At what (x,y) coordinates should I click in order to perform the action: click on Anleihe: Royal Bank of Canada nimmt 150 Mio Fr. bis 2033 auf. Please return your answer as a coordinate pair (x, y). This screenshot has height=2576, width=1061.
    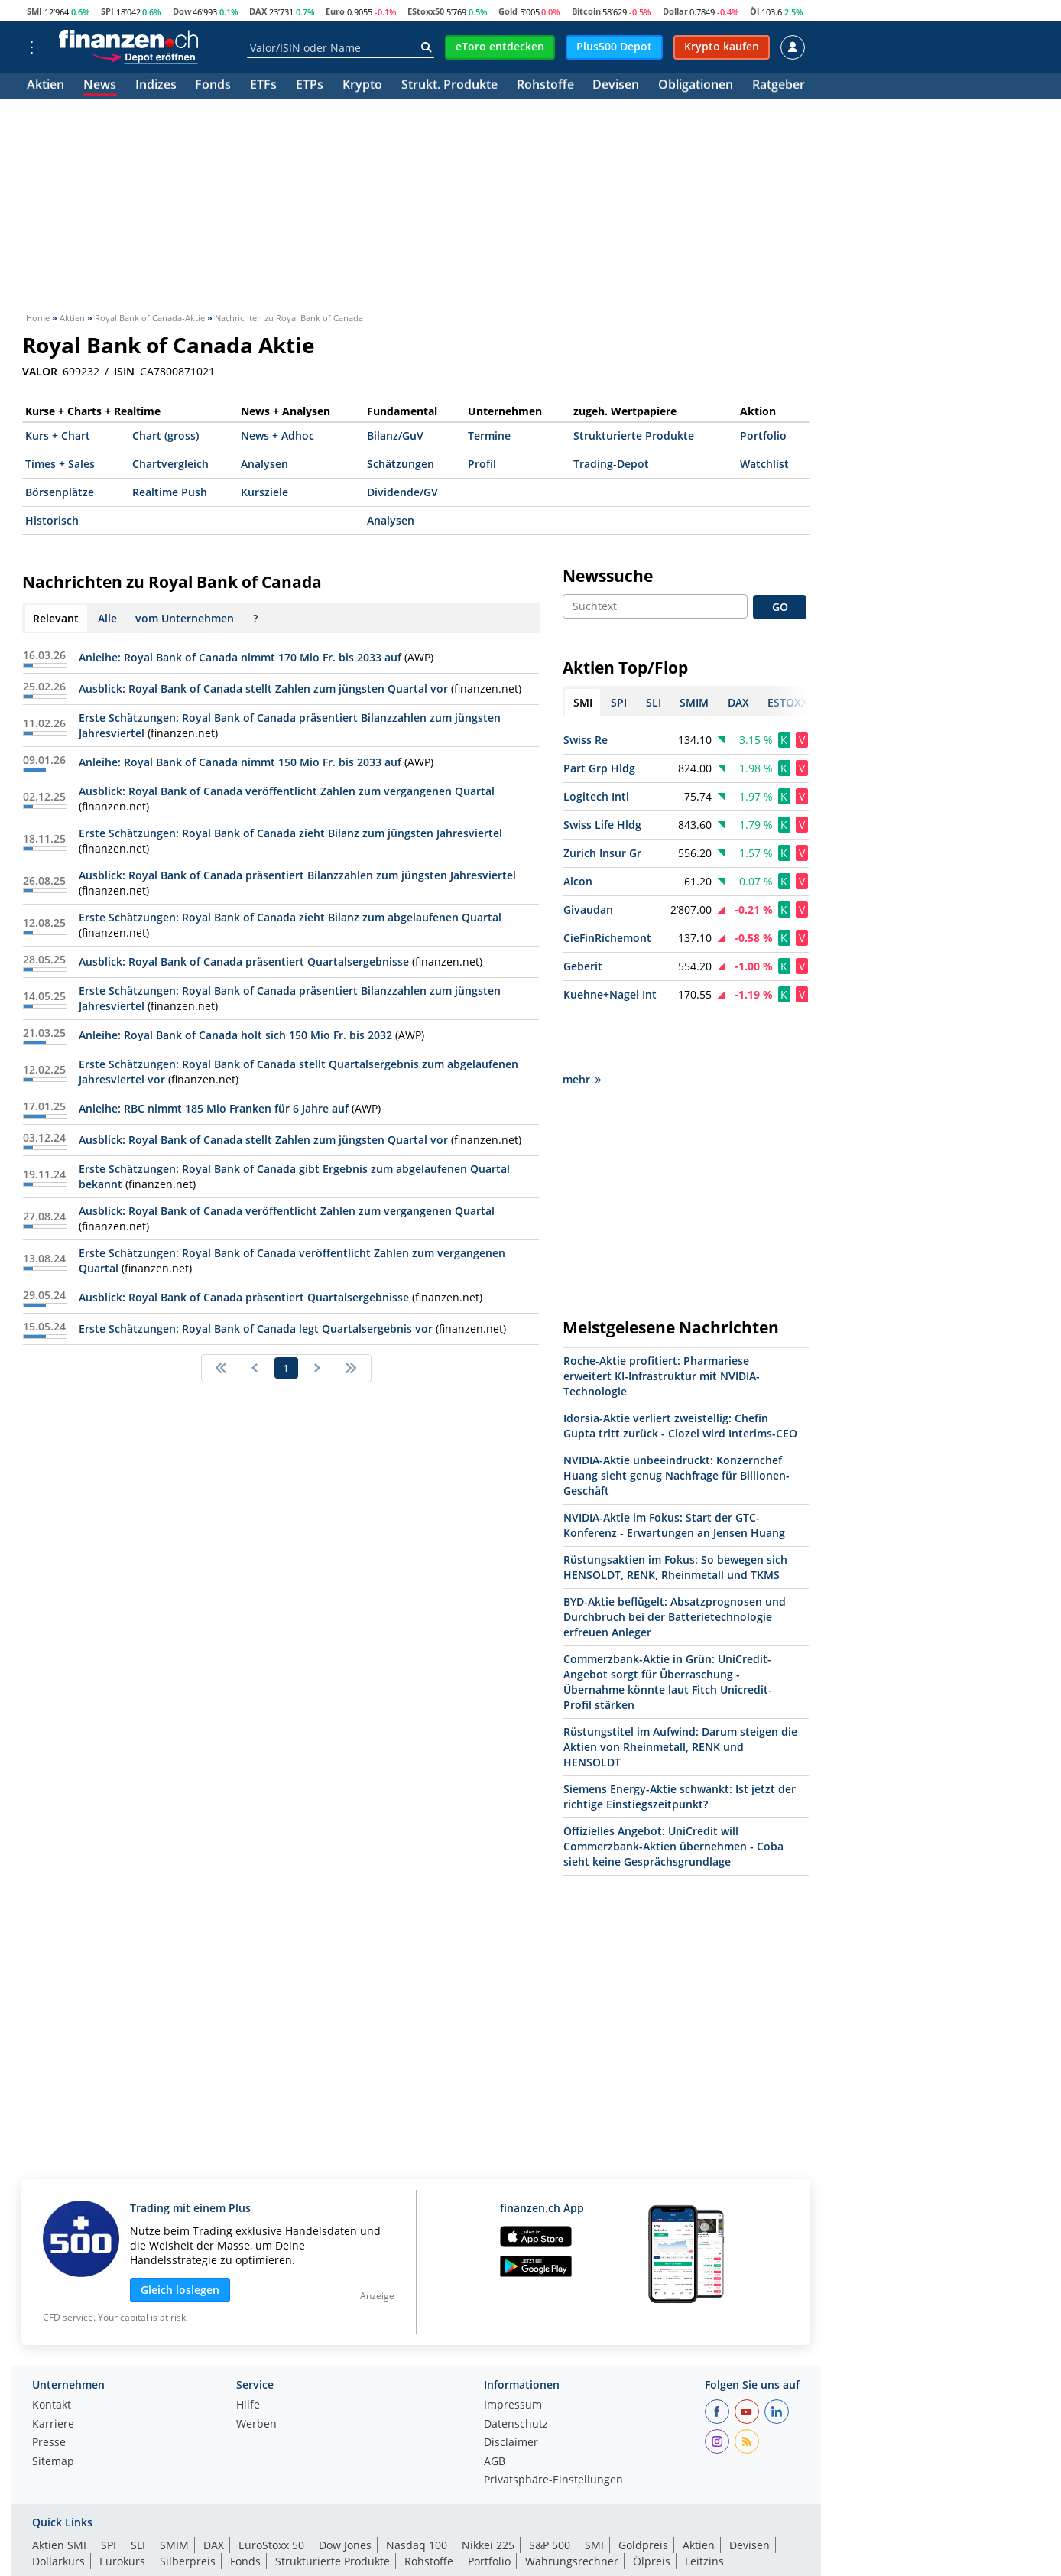
    Looking at the image, I should click on (240, 762).